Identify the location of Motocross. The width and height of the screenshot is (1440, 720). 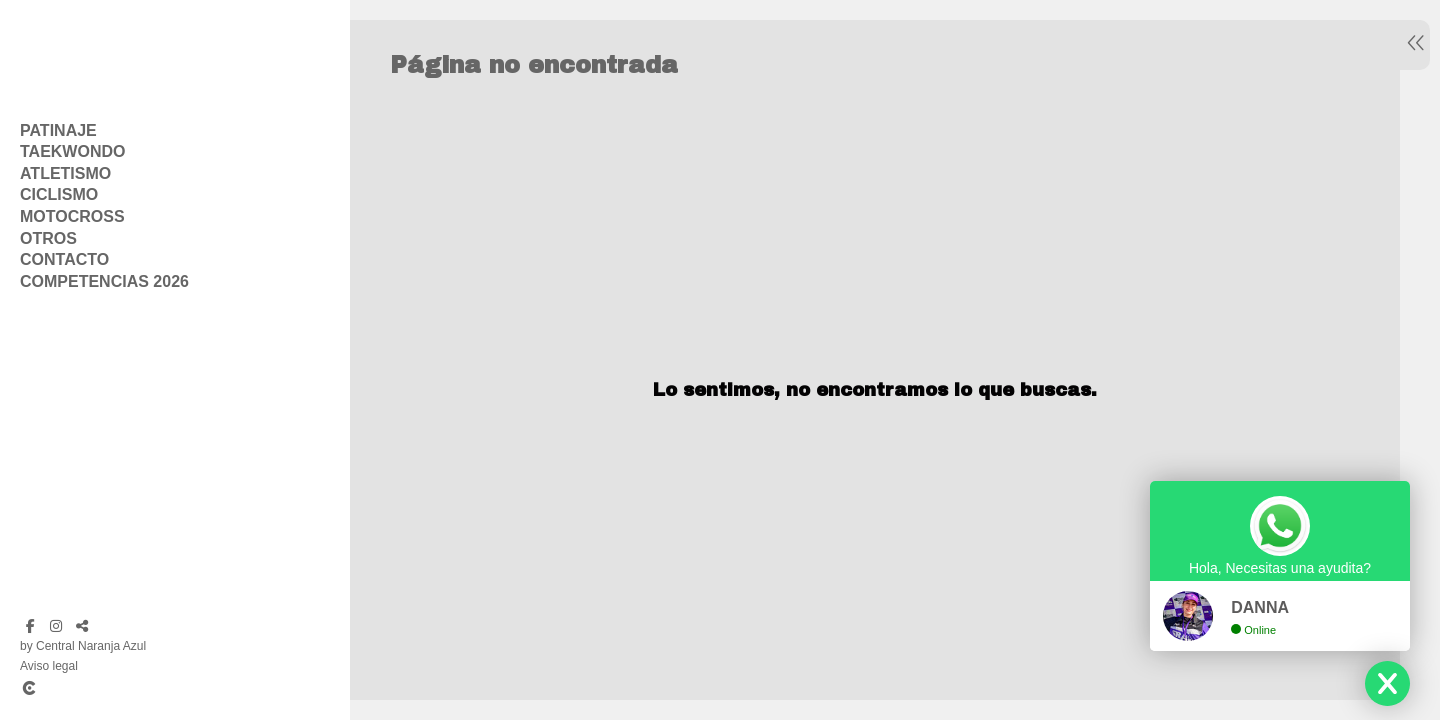
(72, 216).